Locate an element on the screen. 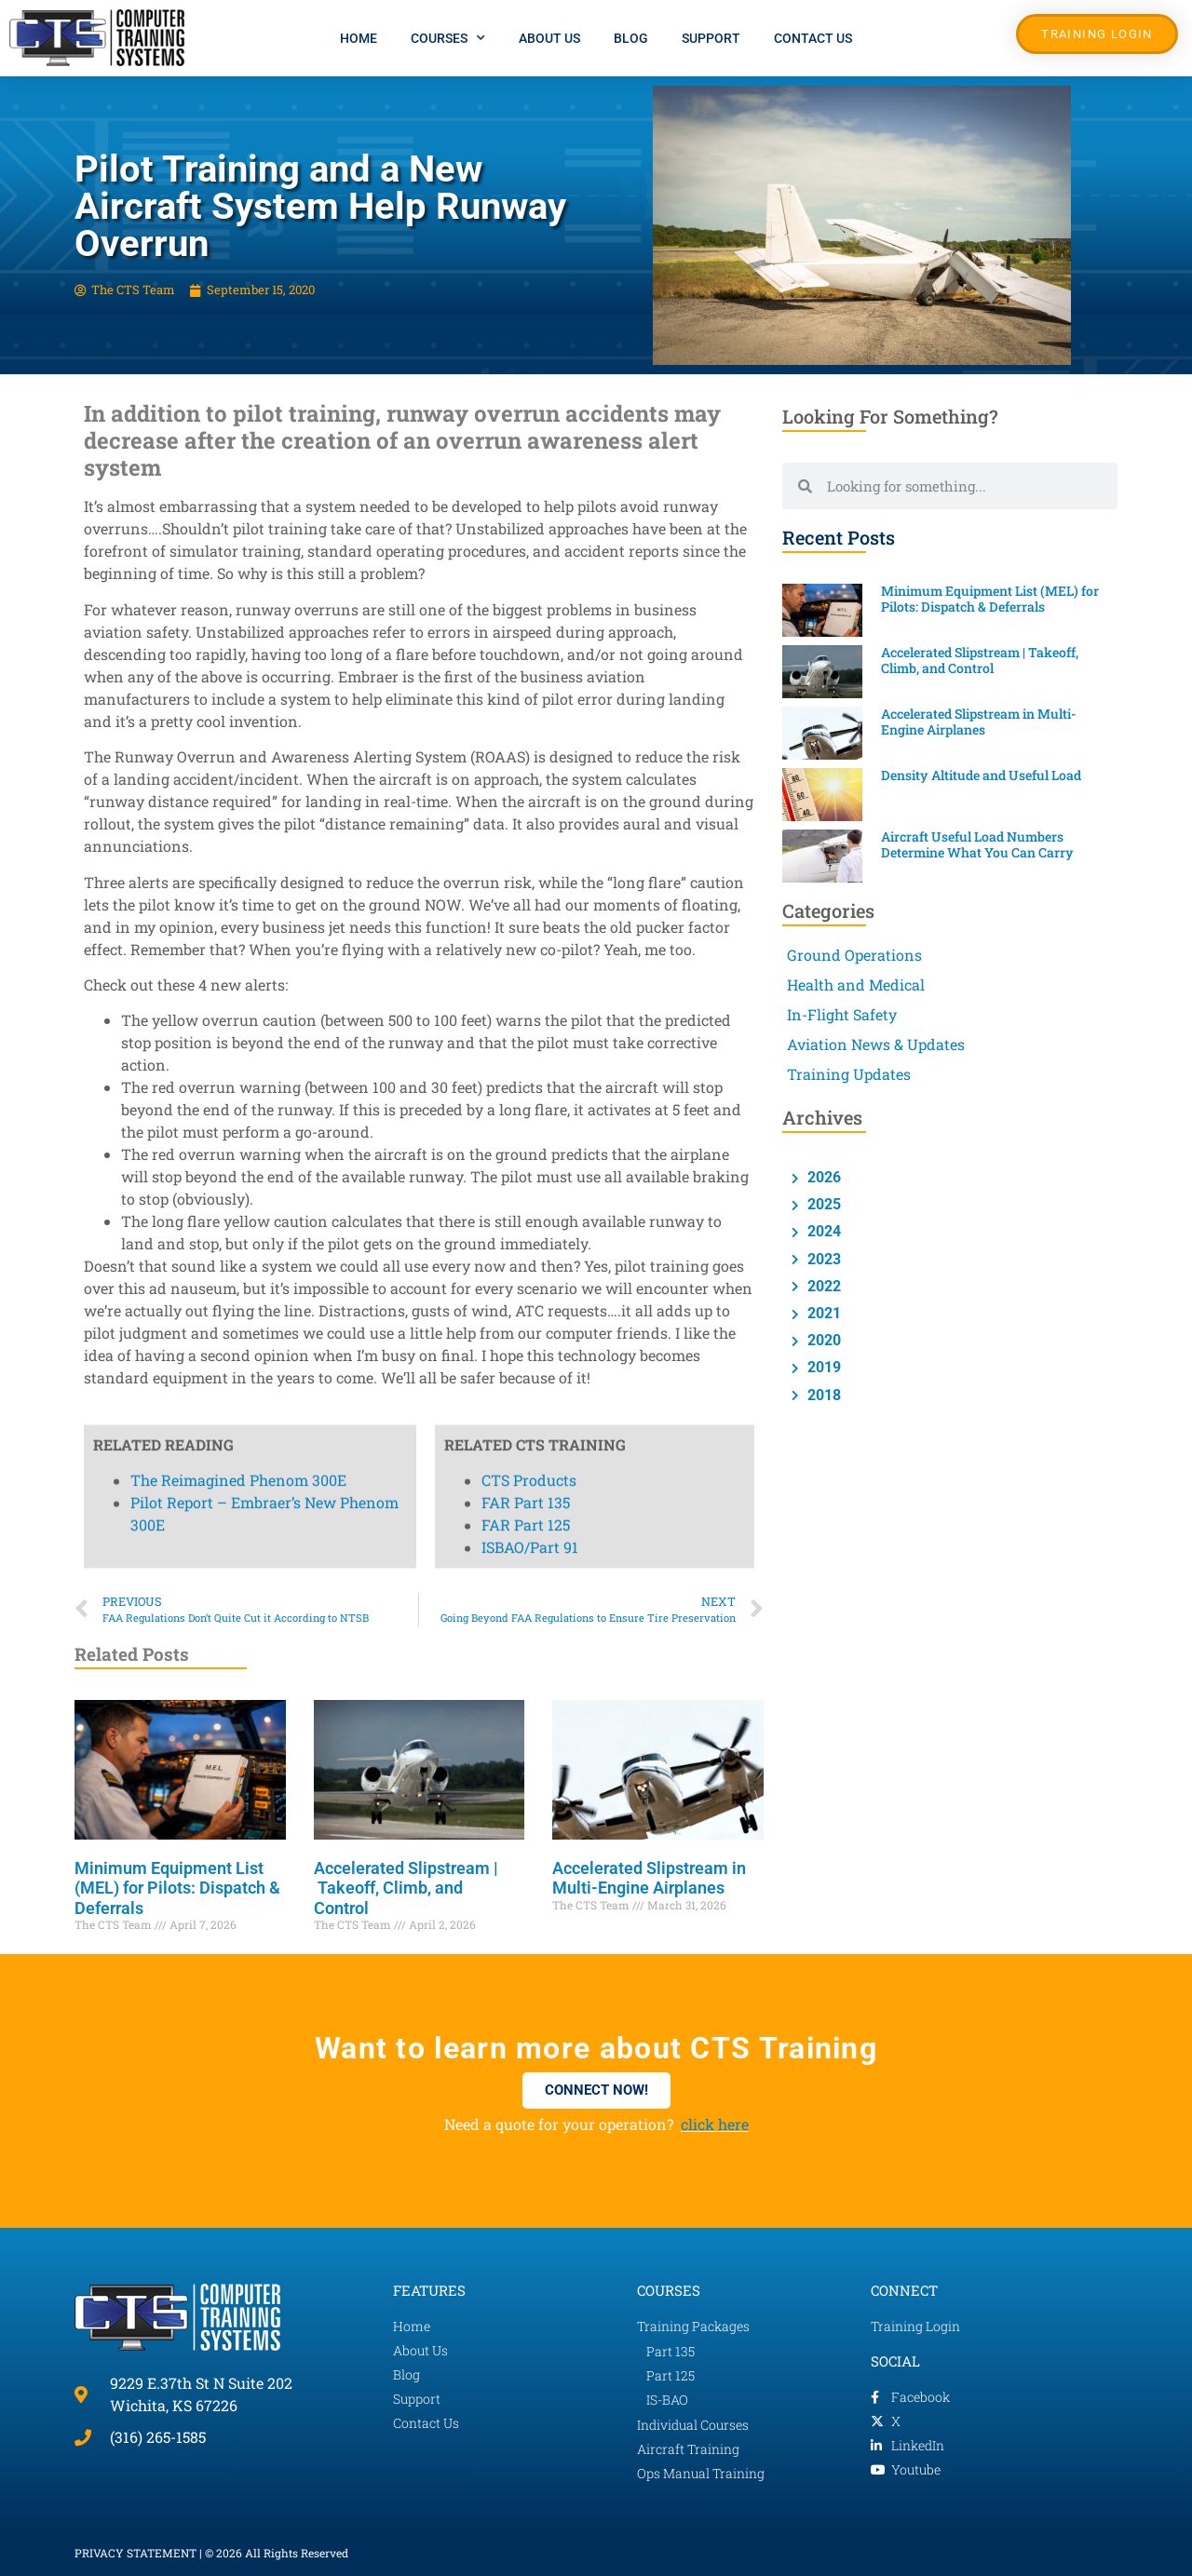 Image resolution: width=1192 pixels, height=2576 pixels. 2025 is located at coordinates (822, 1204).